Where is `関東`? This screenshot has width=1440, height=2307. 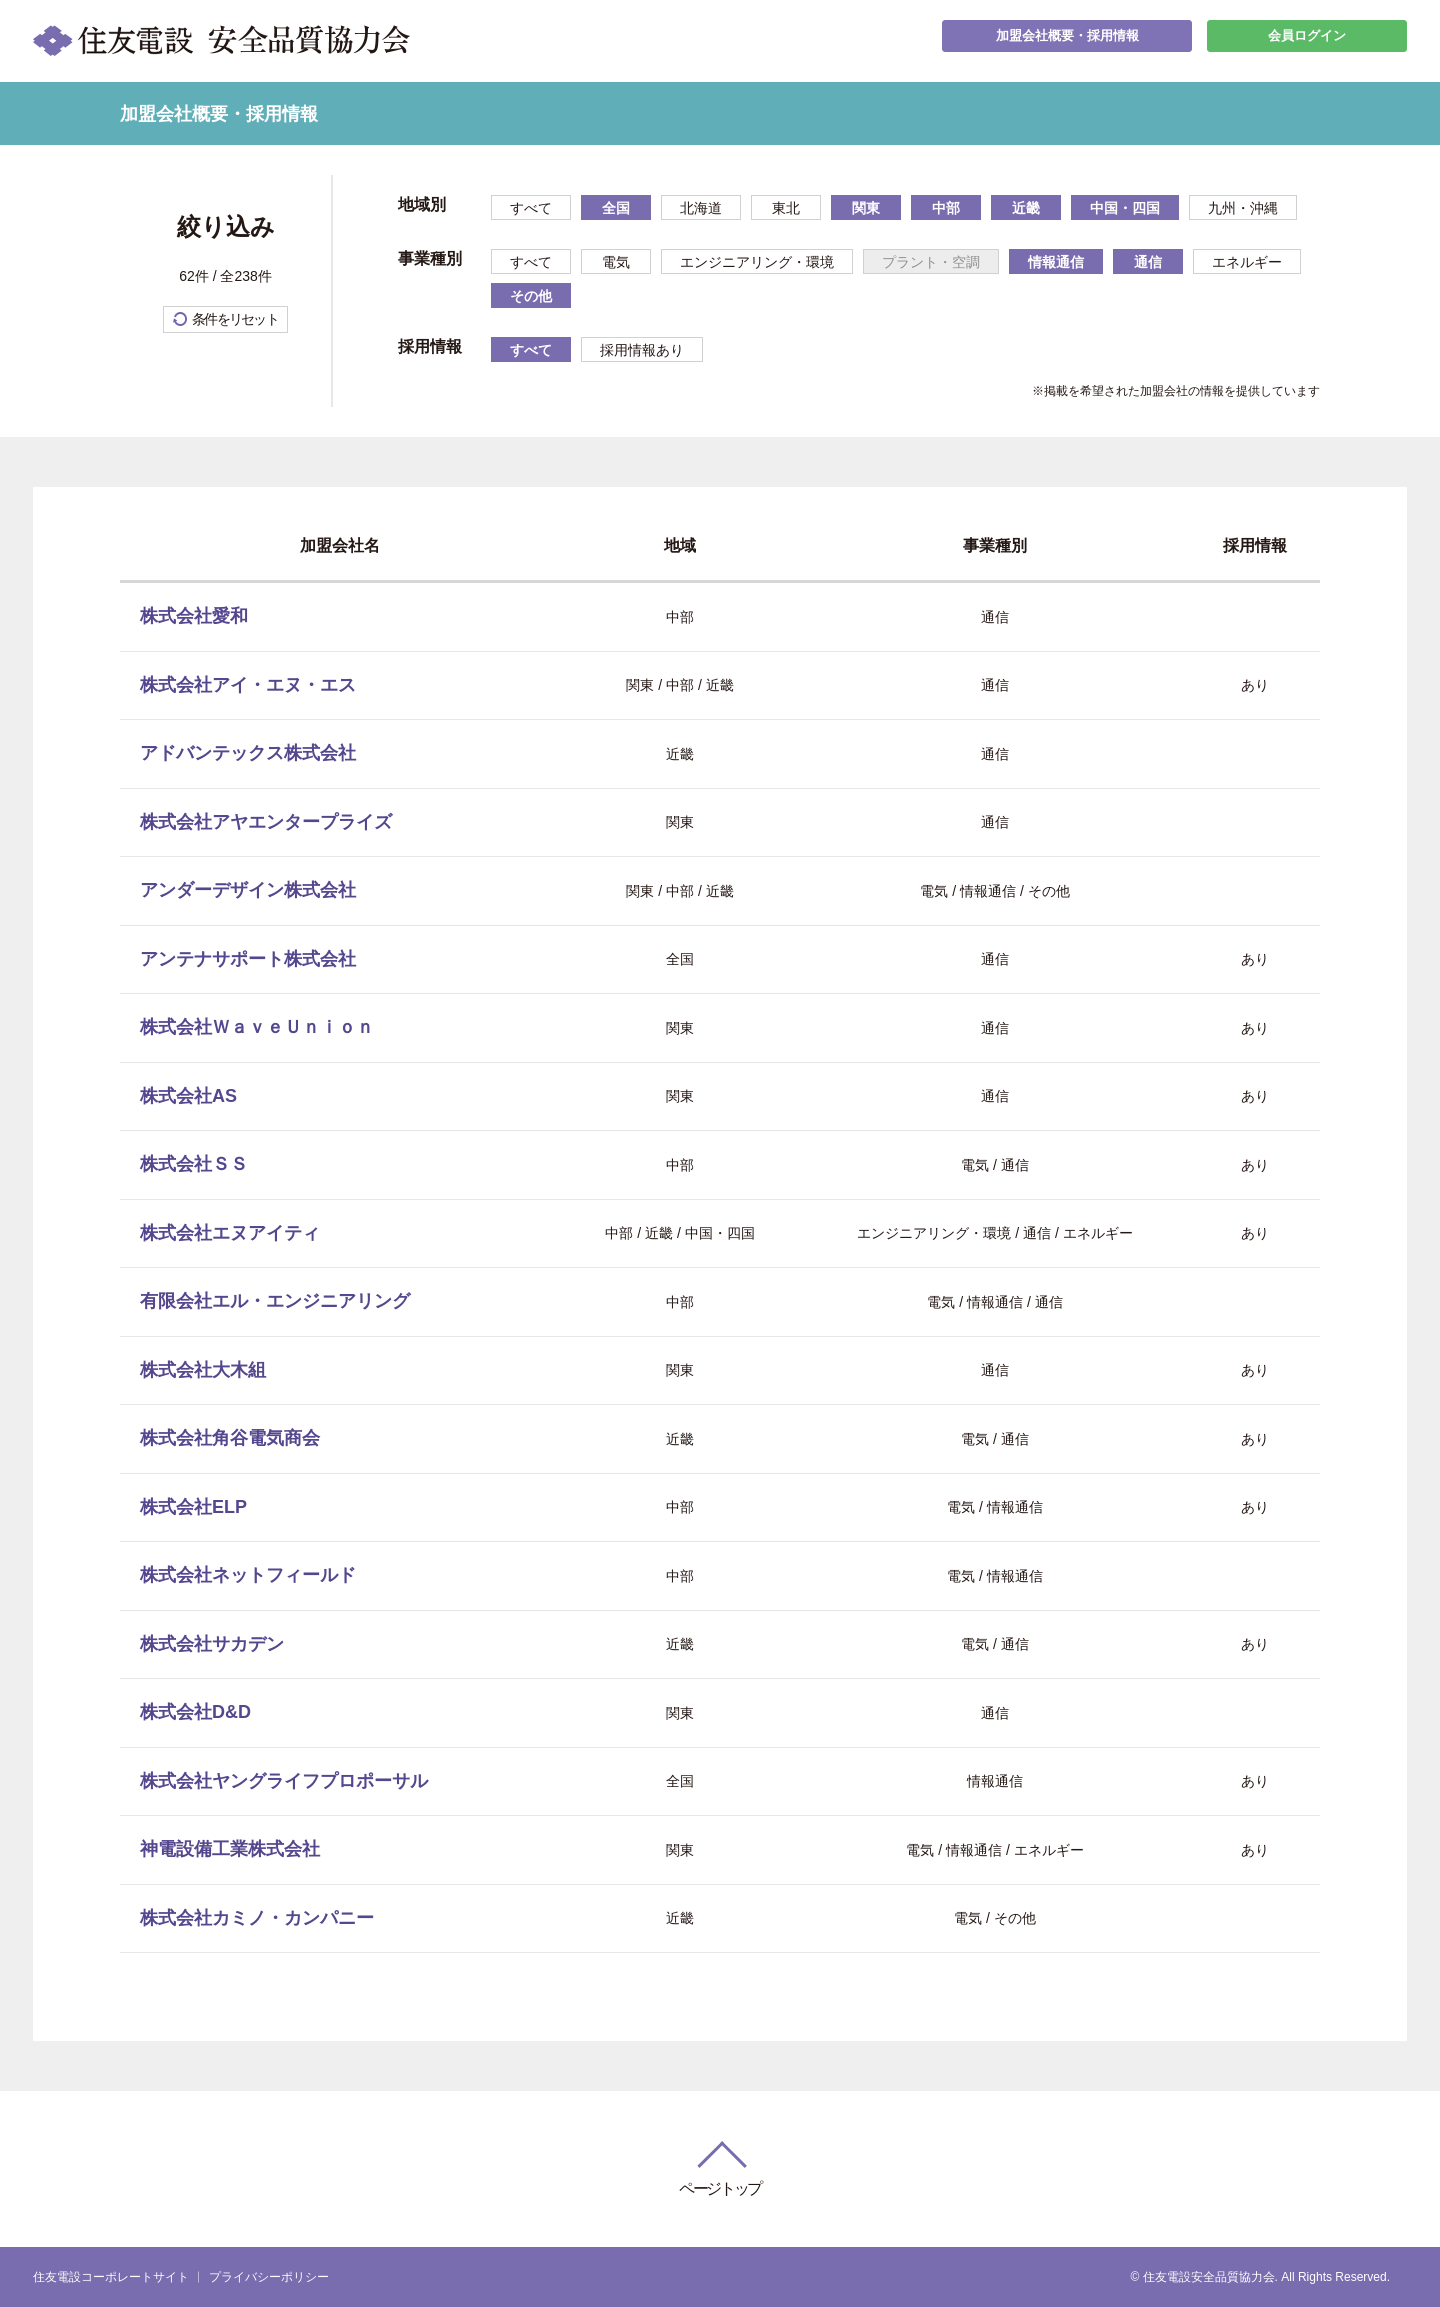
関東 is located at coordinates (866, 208).